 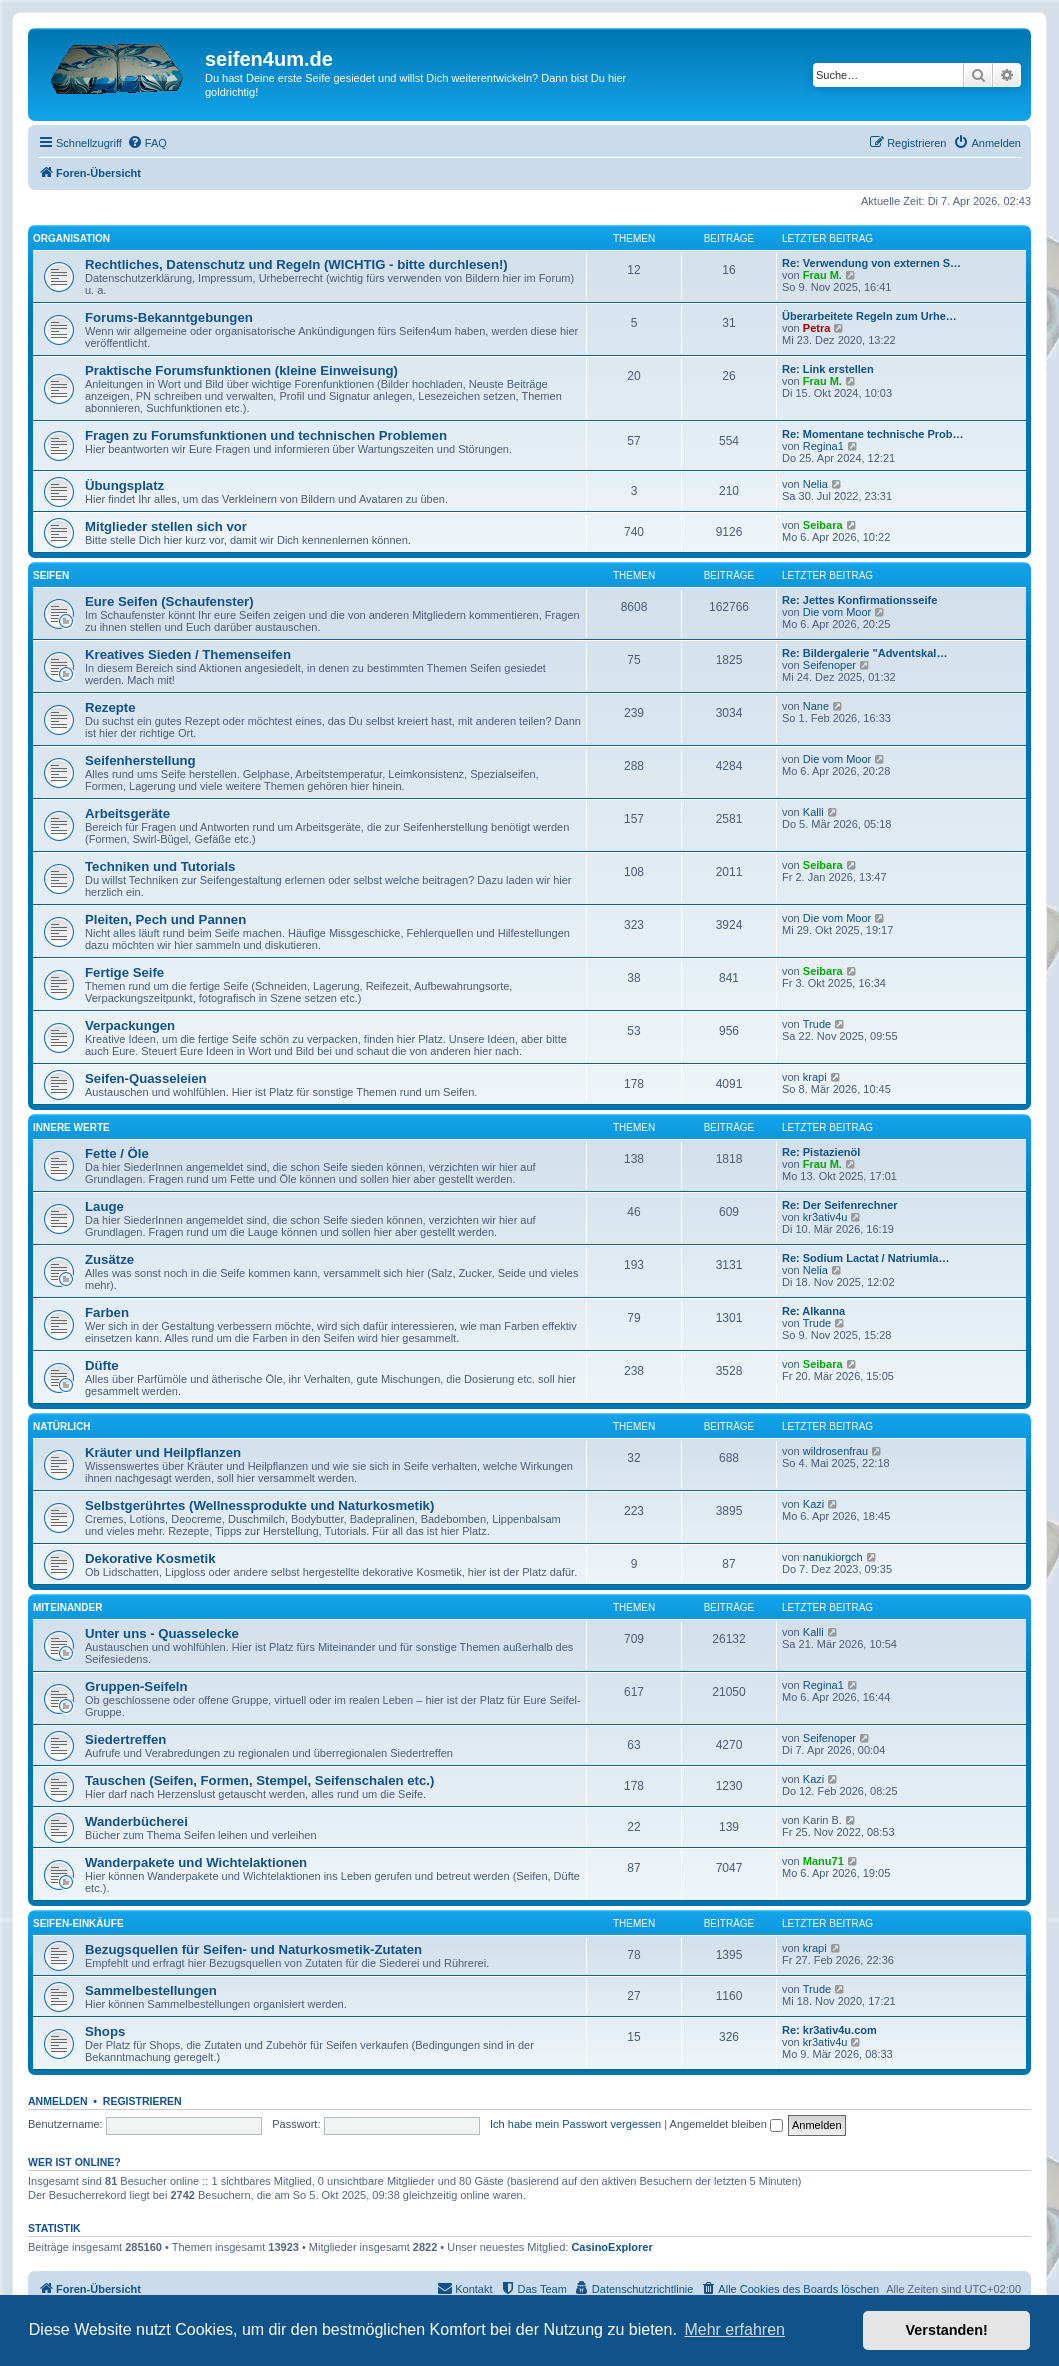 I want to click on Ich habe mein Passwort vergessen, so click(x=575, y=2124).